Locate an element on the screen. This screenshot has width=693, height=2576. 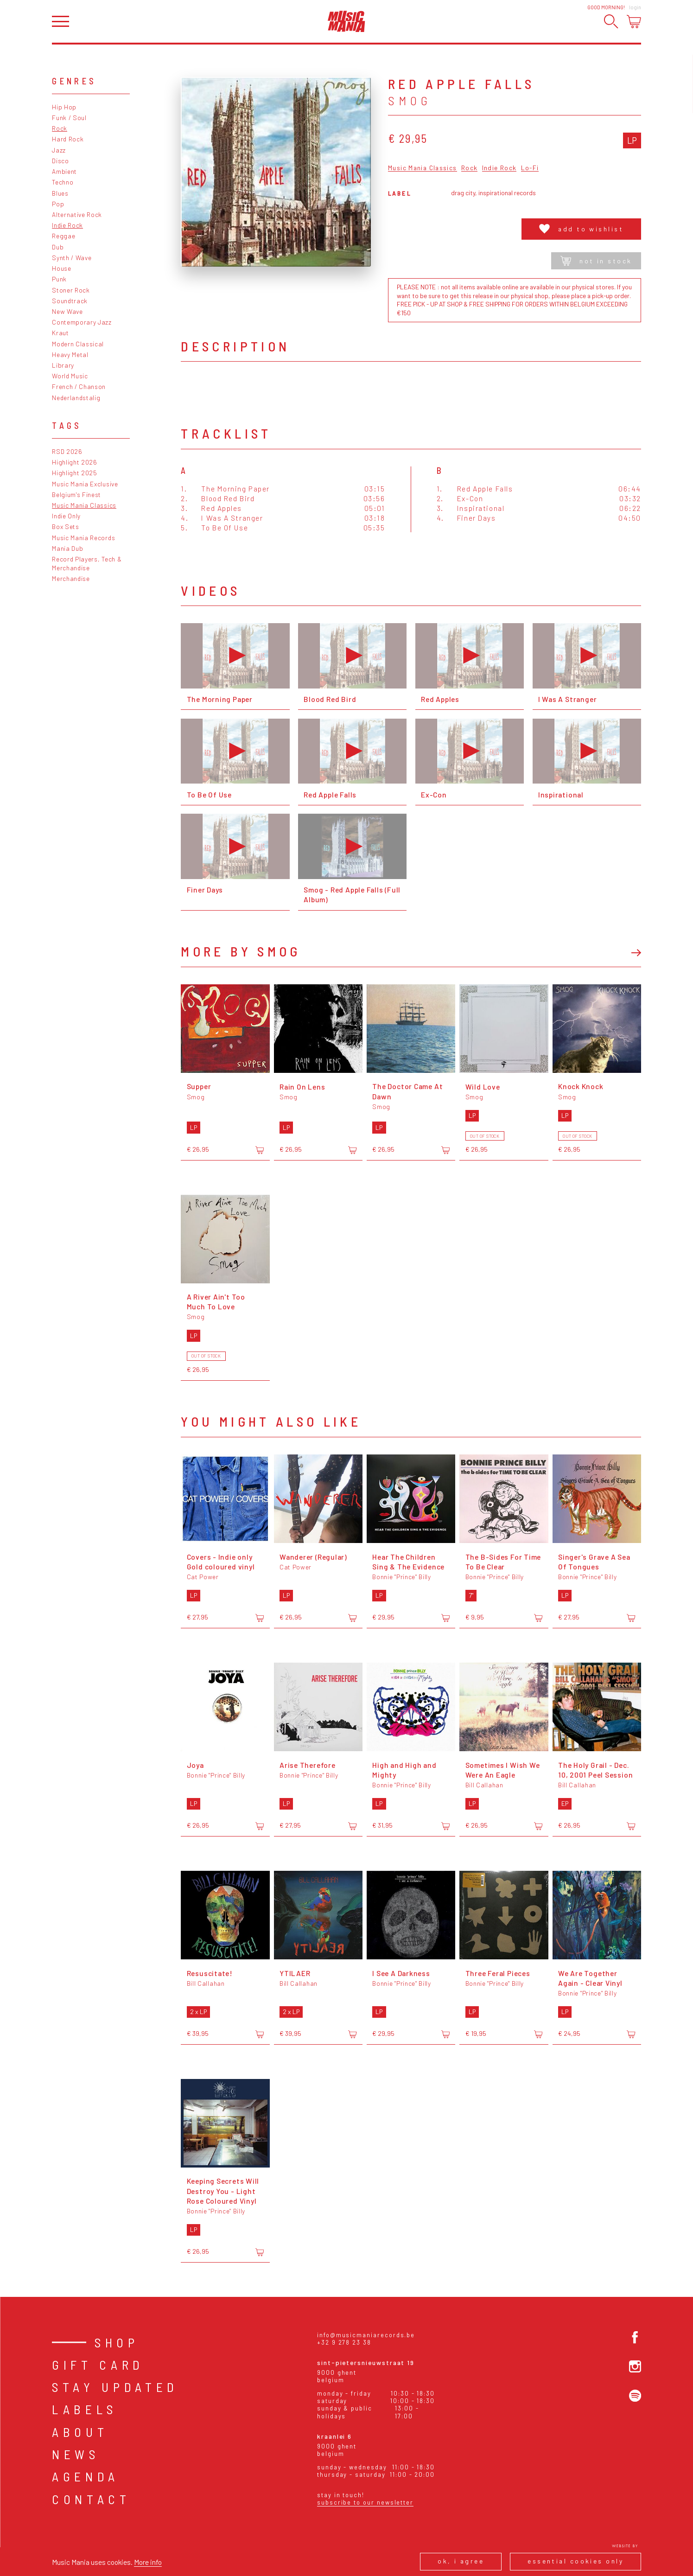
Mania Dub is located at coordinates (67, 548).